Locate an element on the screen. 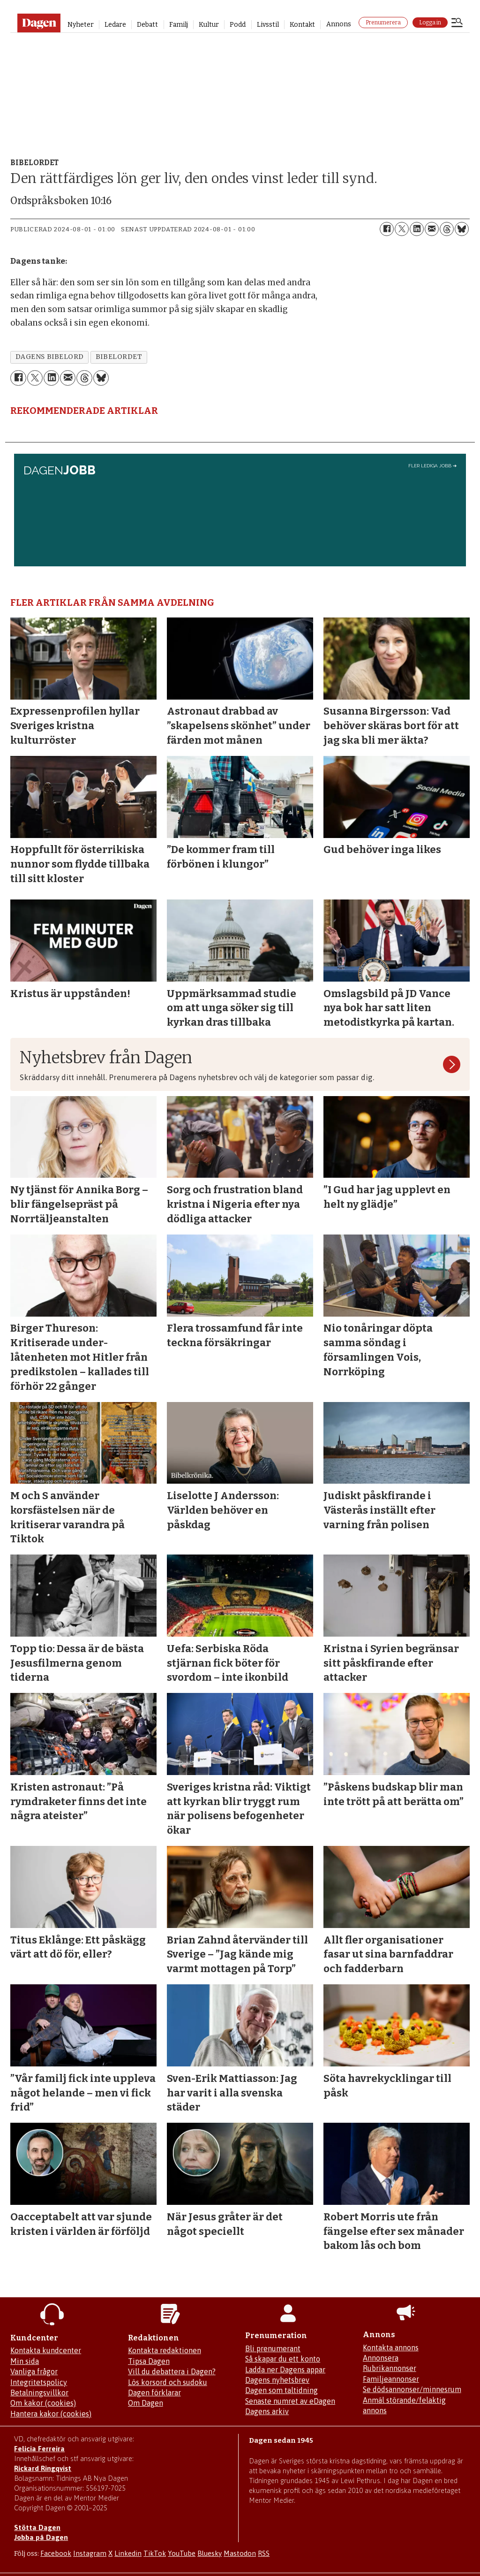 The height and width of the screenshot is (2576, 480). Rickard Ringqvist [Skicka e-post till Rickard Ringqvist] is located at coordinates (42, 2468).